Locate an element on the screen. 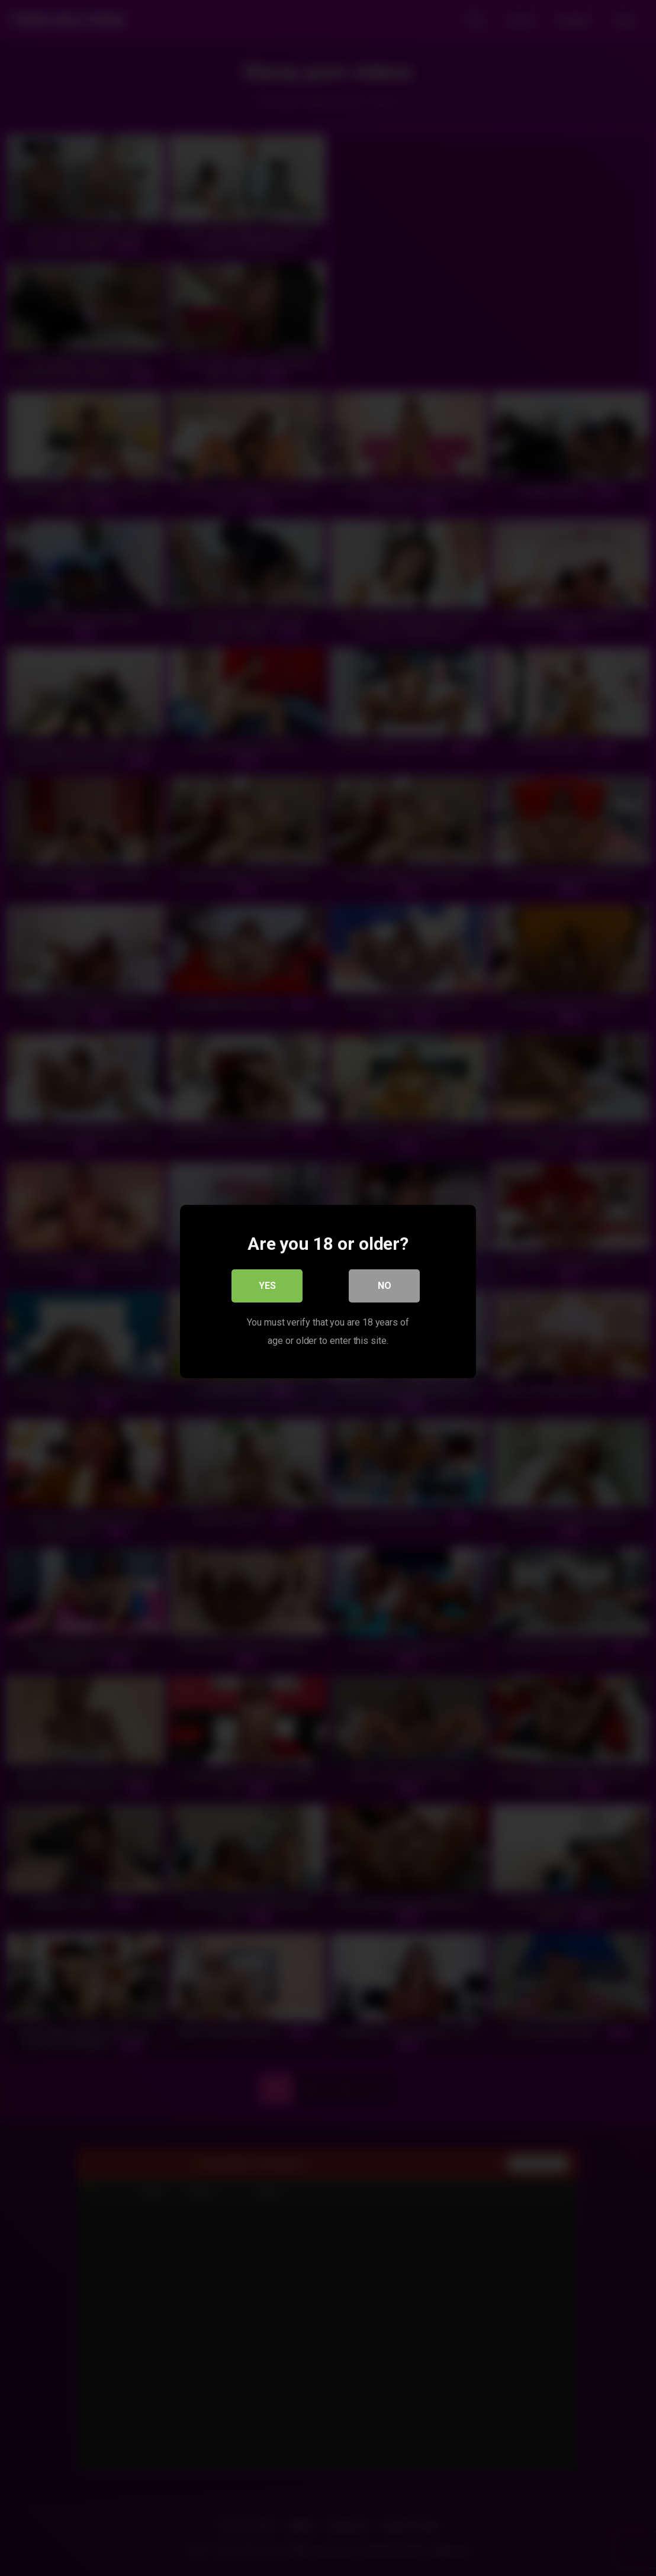 The image size is (656, 2576). Yes is located at coordinates (267, 1282).